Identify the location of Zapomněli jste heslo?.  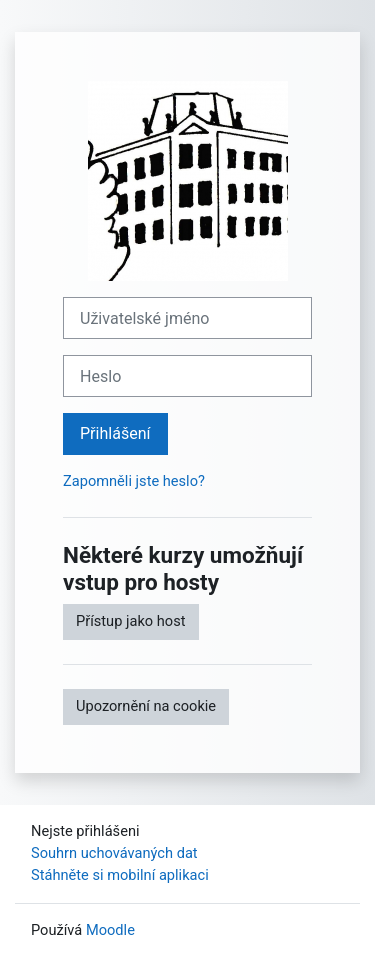
(134, 481).